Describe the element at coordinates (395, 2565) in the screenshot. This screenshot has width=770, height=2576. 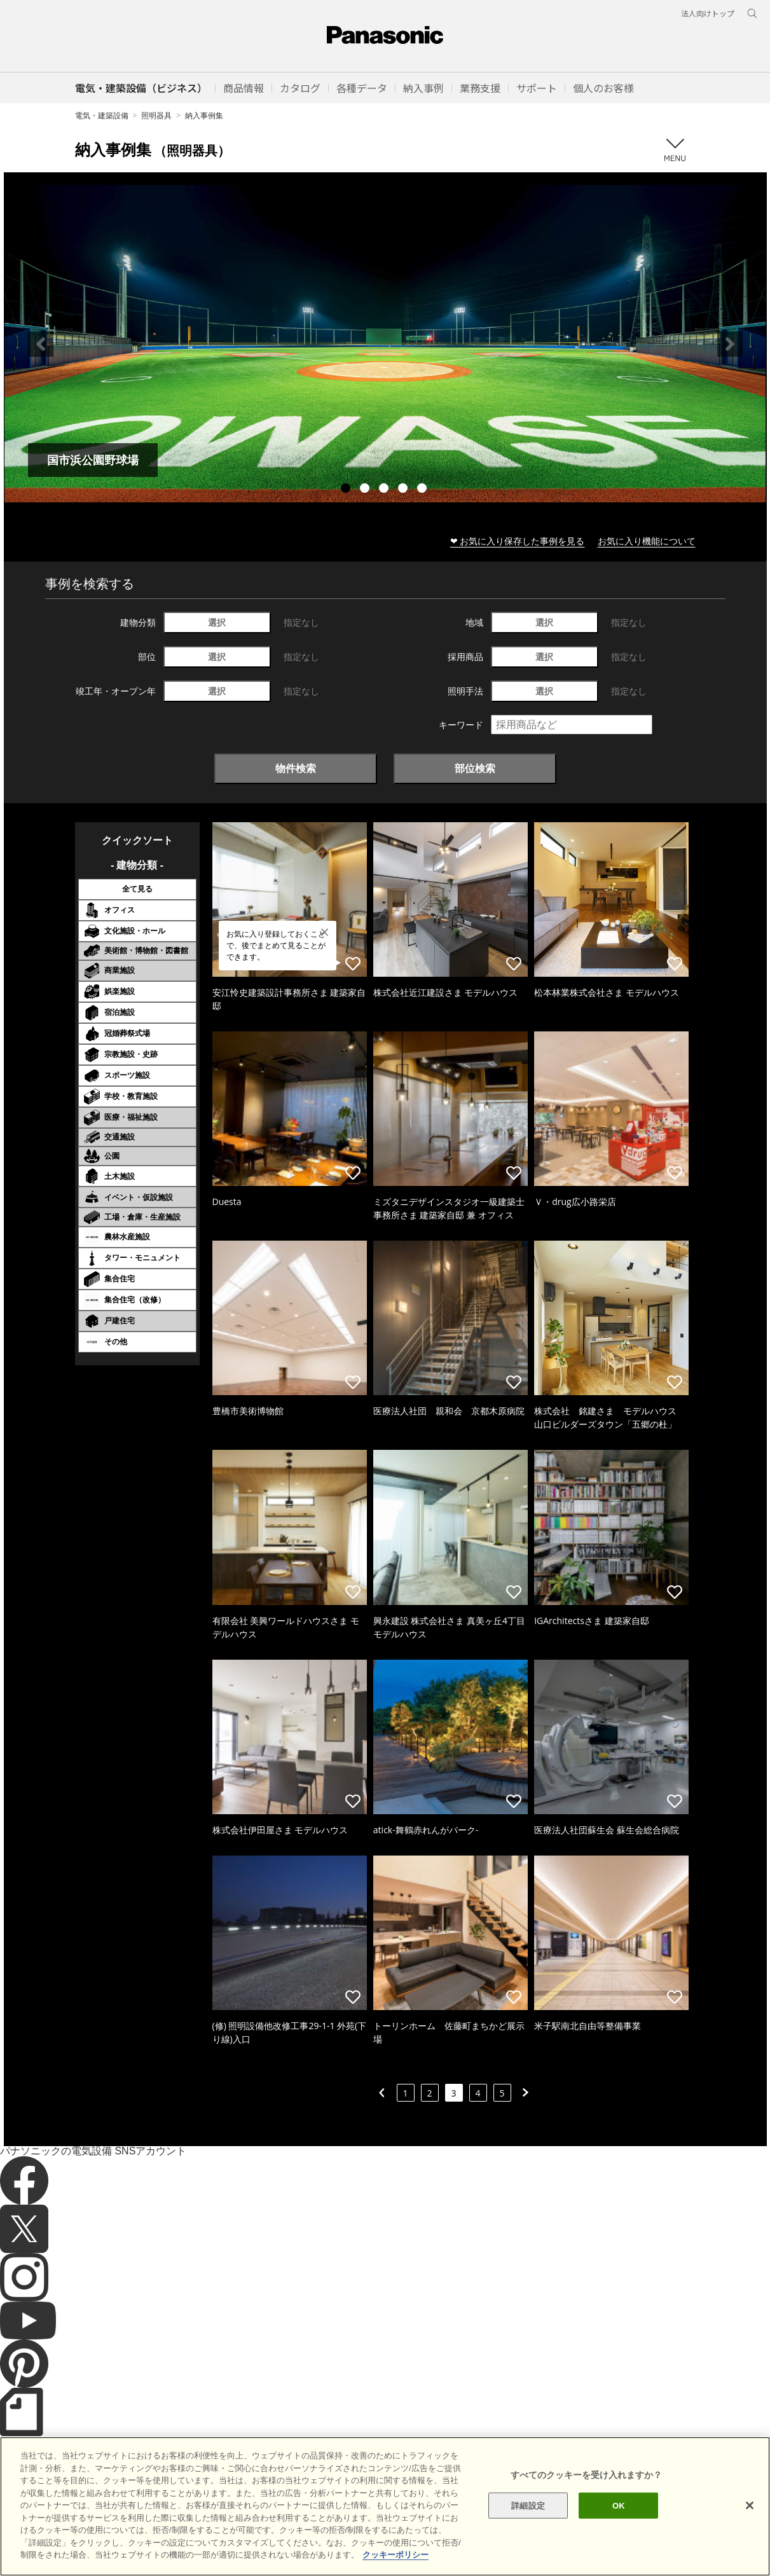
I see `クッキーポリシー [あなたのプライバシーを守るための詳細設定]` at that location.